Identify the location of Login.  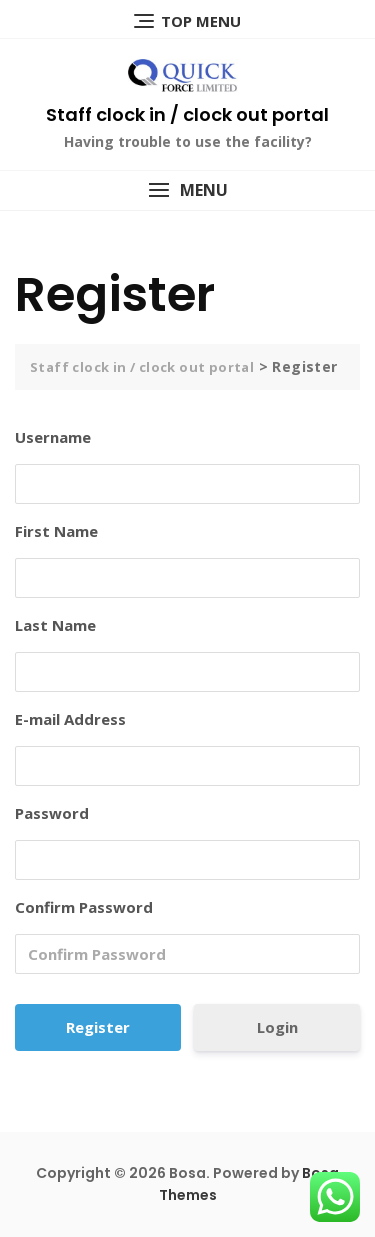
(277, 1027).